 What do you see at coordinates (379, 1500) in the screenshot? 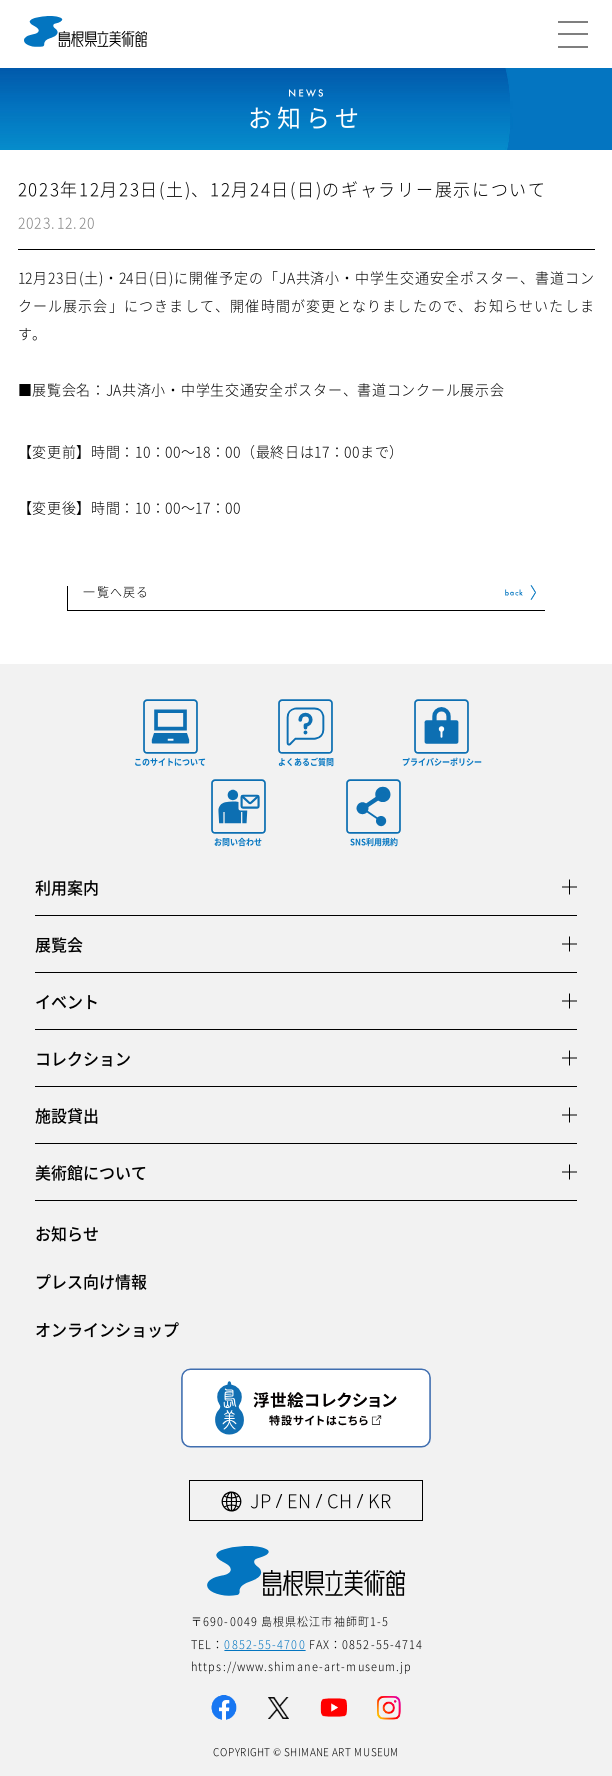
I see `KR` at bounding box center [379, 1500].